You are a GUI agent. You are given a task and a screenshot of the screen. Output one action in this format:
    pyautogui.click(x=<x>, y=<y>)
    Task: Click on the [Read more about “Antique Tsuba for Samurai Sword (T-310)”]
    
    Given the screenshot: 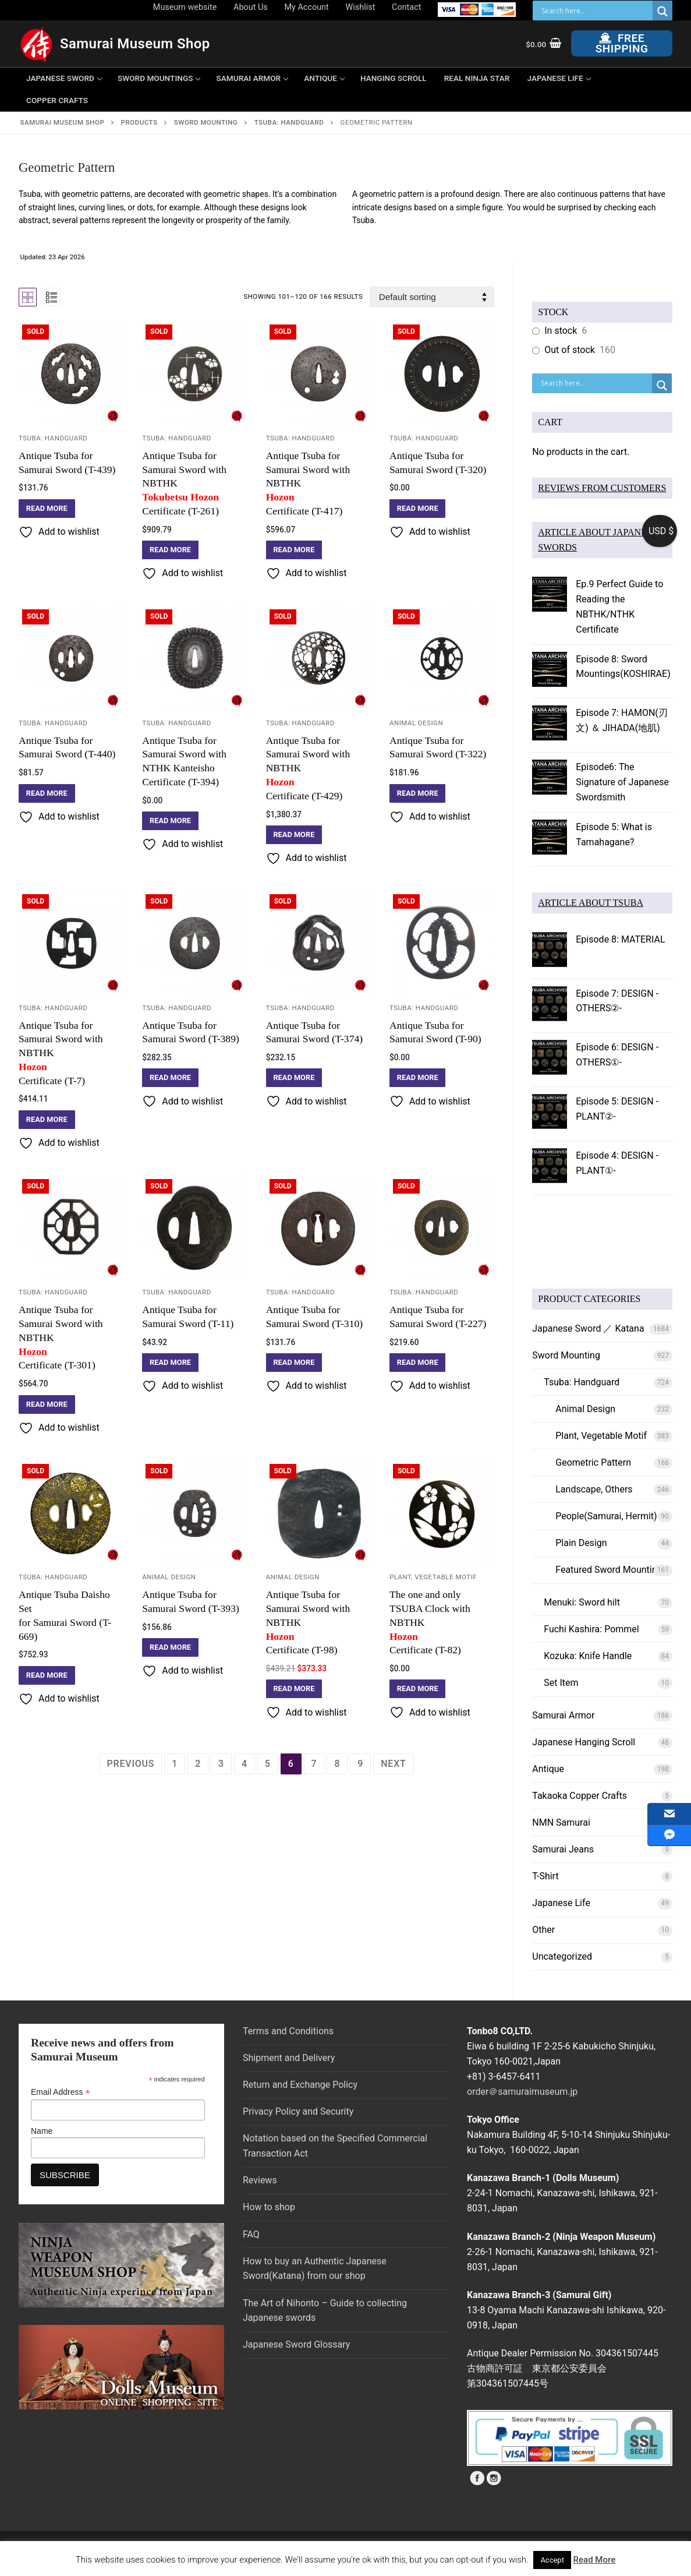 What is the action you would take?
    pyautogui.click(x=294, y=1362)
    